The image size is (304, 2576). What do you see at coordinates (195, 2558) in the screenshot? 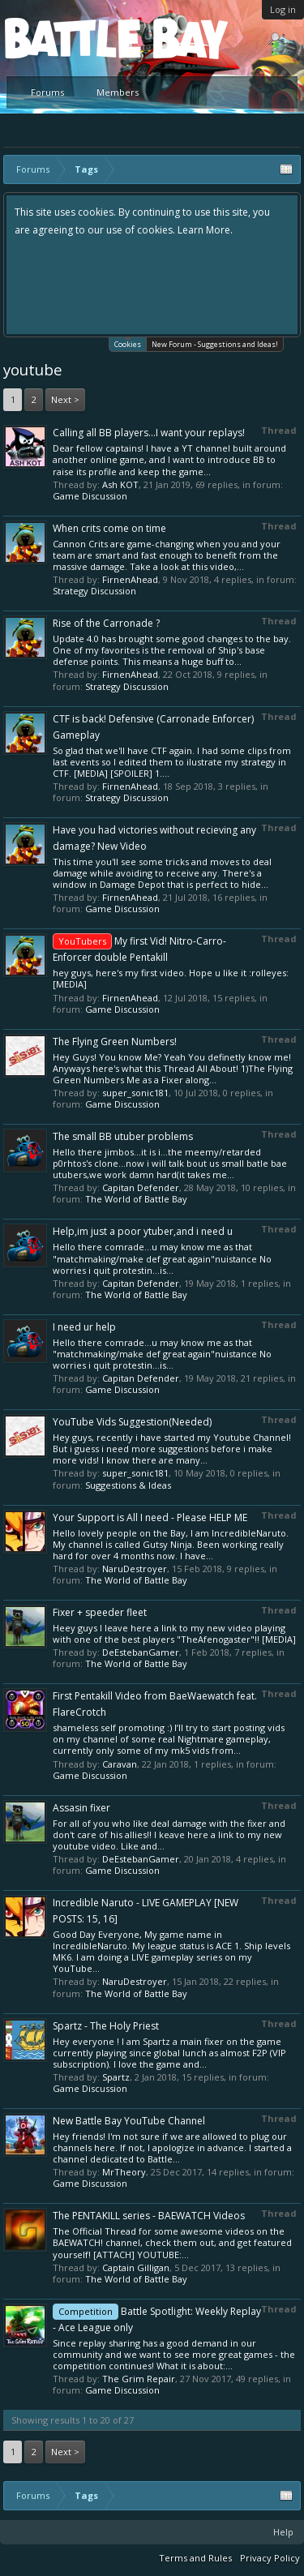
I see `Terms and Rules` at bounding box center [195, 2558].